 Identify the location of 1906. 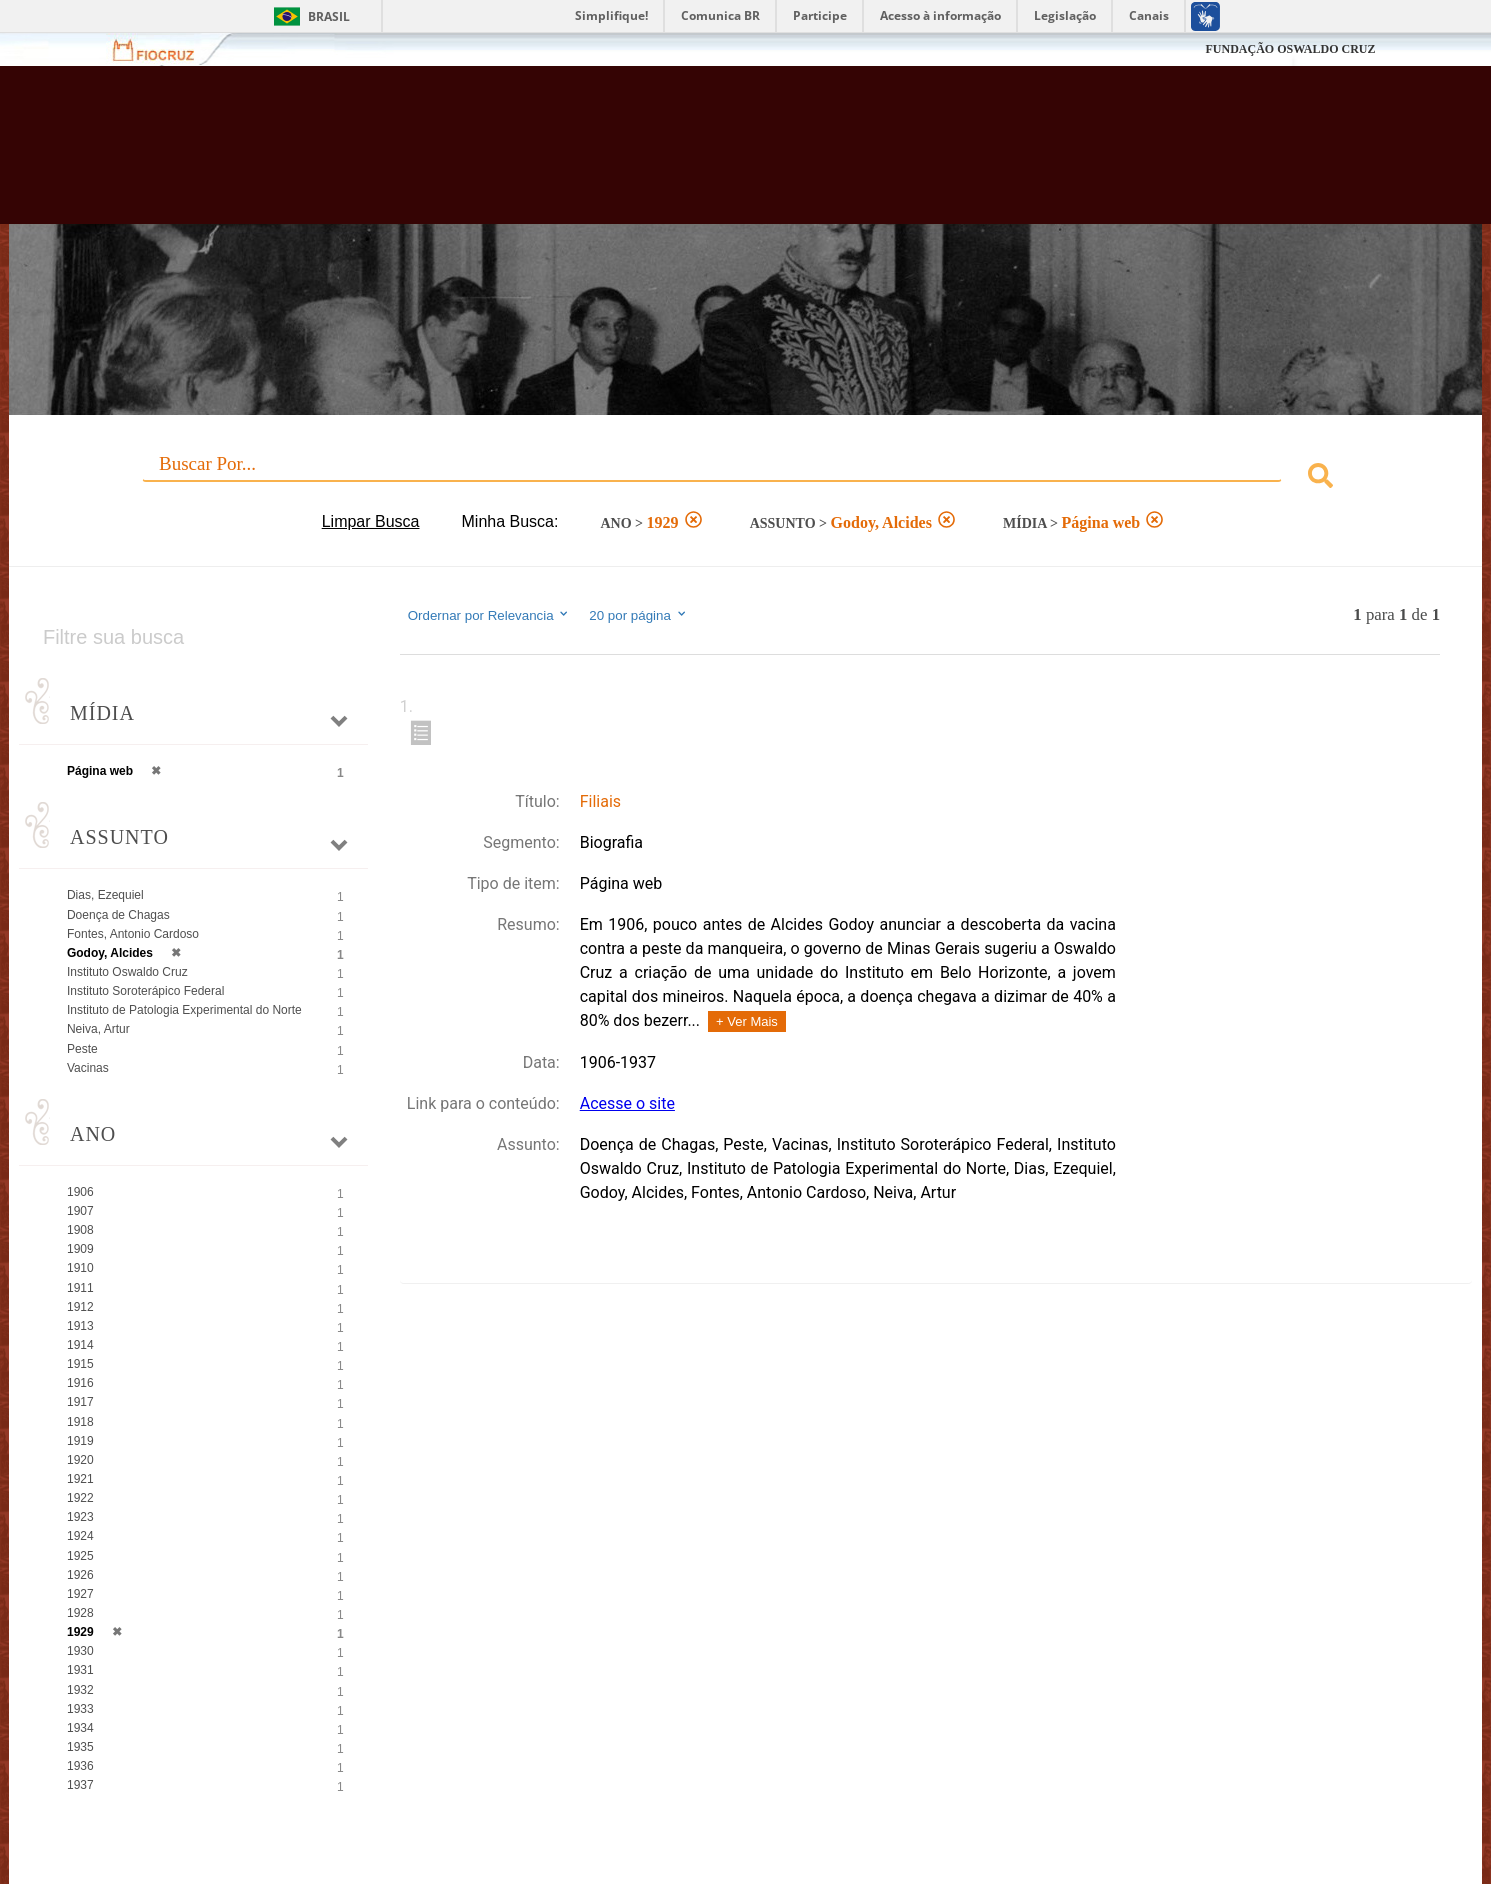
(80, 1192).